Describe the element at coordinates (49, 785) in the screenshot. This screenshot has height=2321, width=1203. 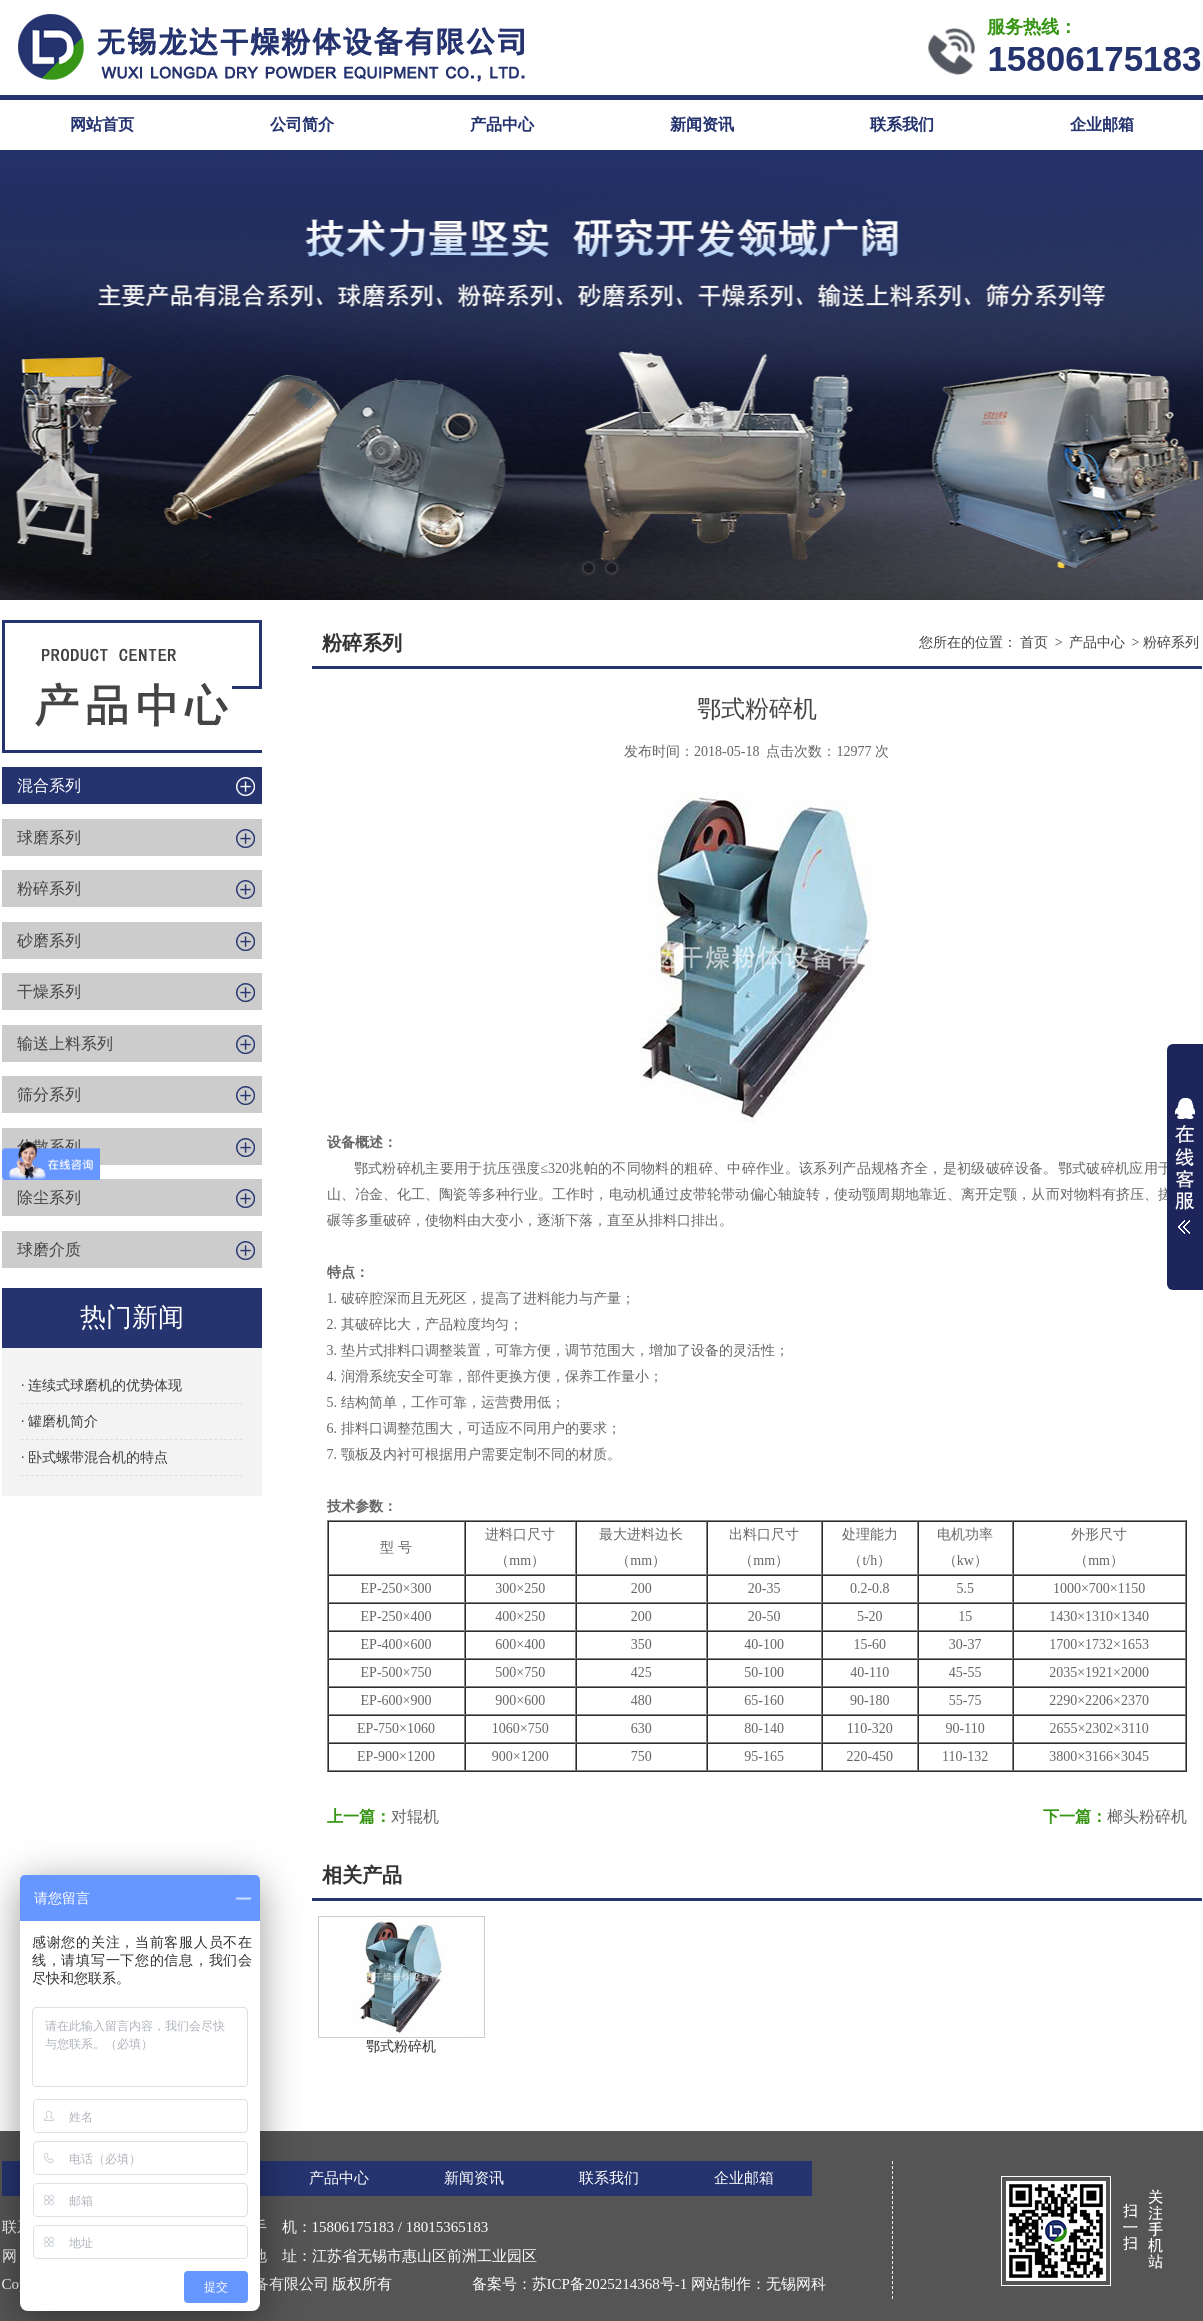
I see `混合系列` at that location.